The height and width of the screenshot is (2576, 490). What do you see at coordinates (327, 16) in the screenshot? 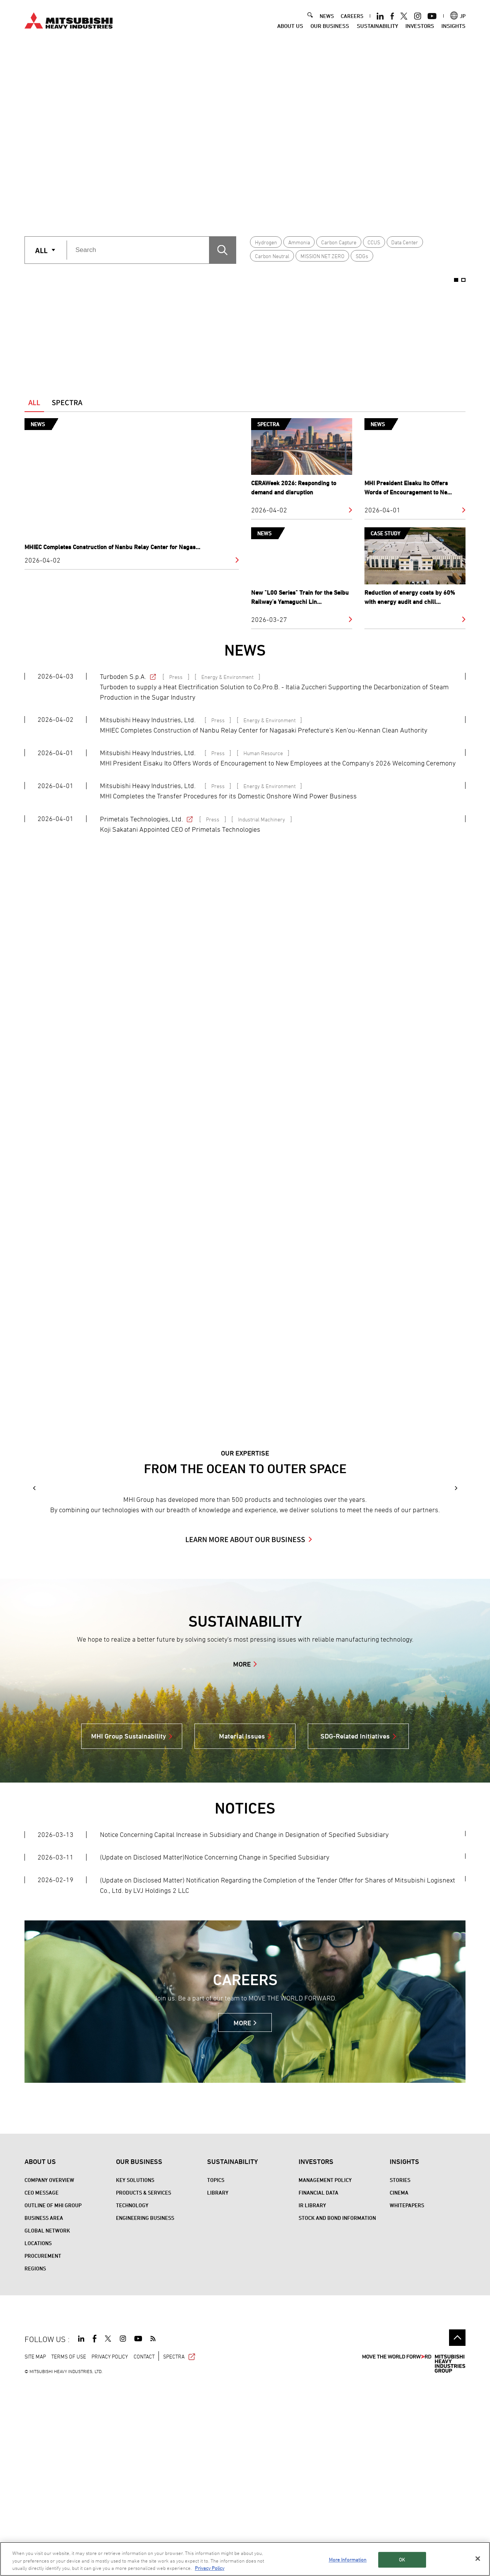
I see `NEWS` at bounding box center [327, 16].